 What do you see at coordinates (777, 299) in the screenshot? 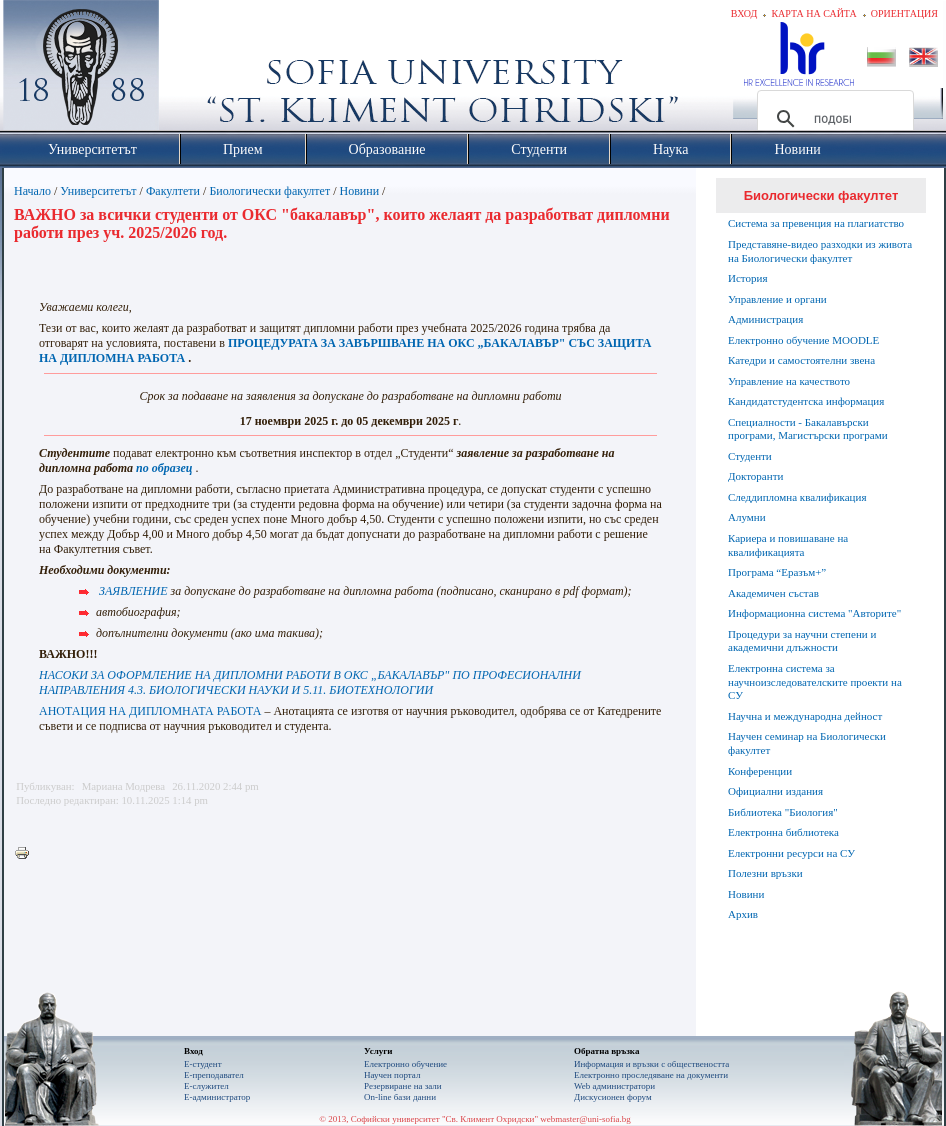
I see `Управление и органи` at bounding box center [777, 299].